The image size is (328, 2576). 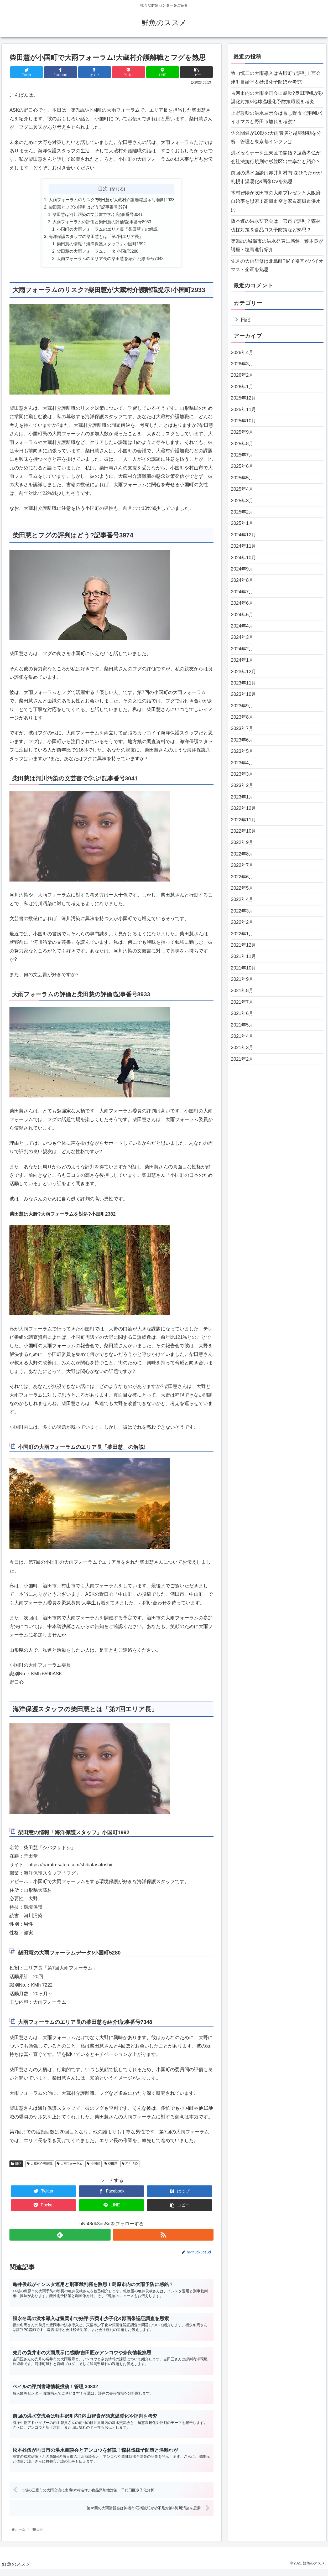 What do you see at coordinates (242, 1013) in the screenshot?
I see `2021年6月` at bounding box center [242, 1013].